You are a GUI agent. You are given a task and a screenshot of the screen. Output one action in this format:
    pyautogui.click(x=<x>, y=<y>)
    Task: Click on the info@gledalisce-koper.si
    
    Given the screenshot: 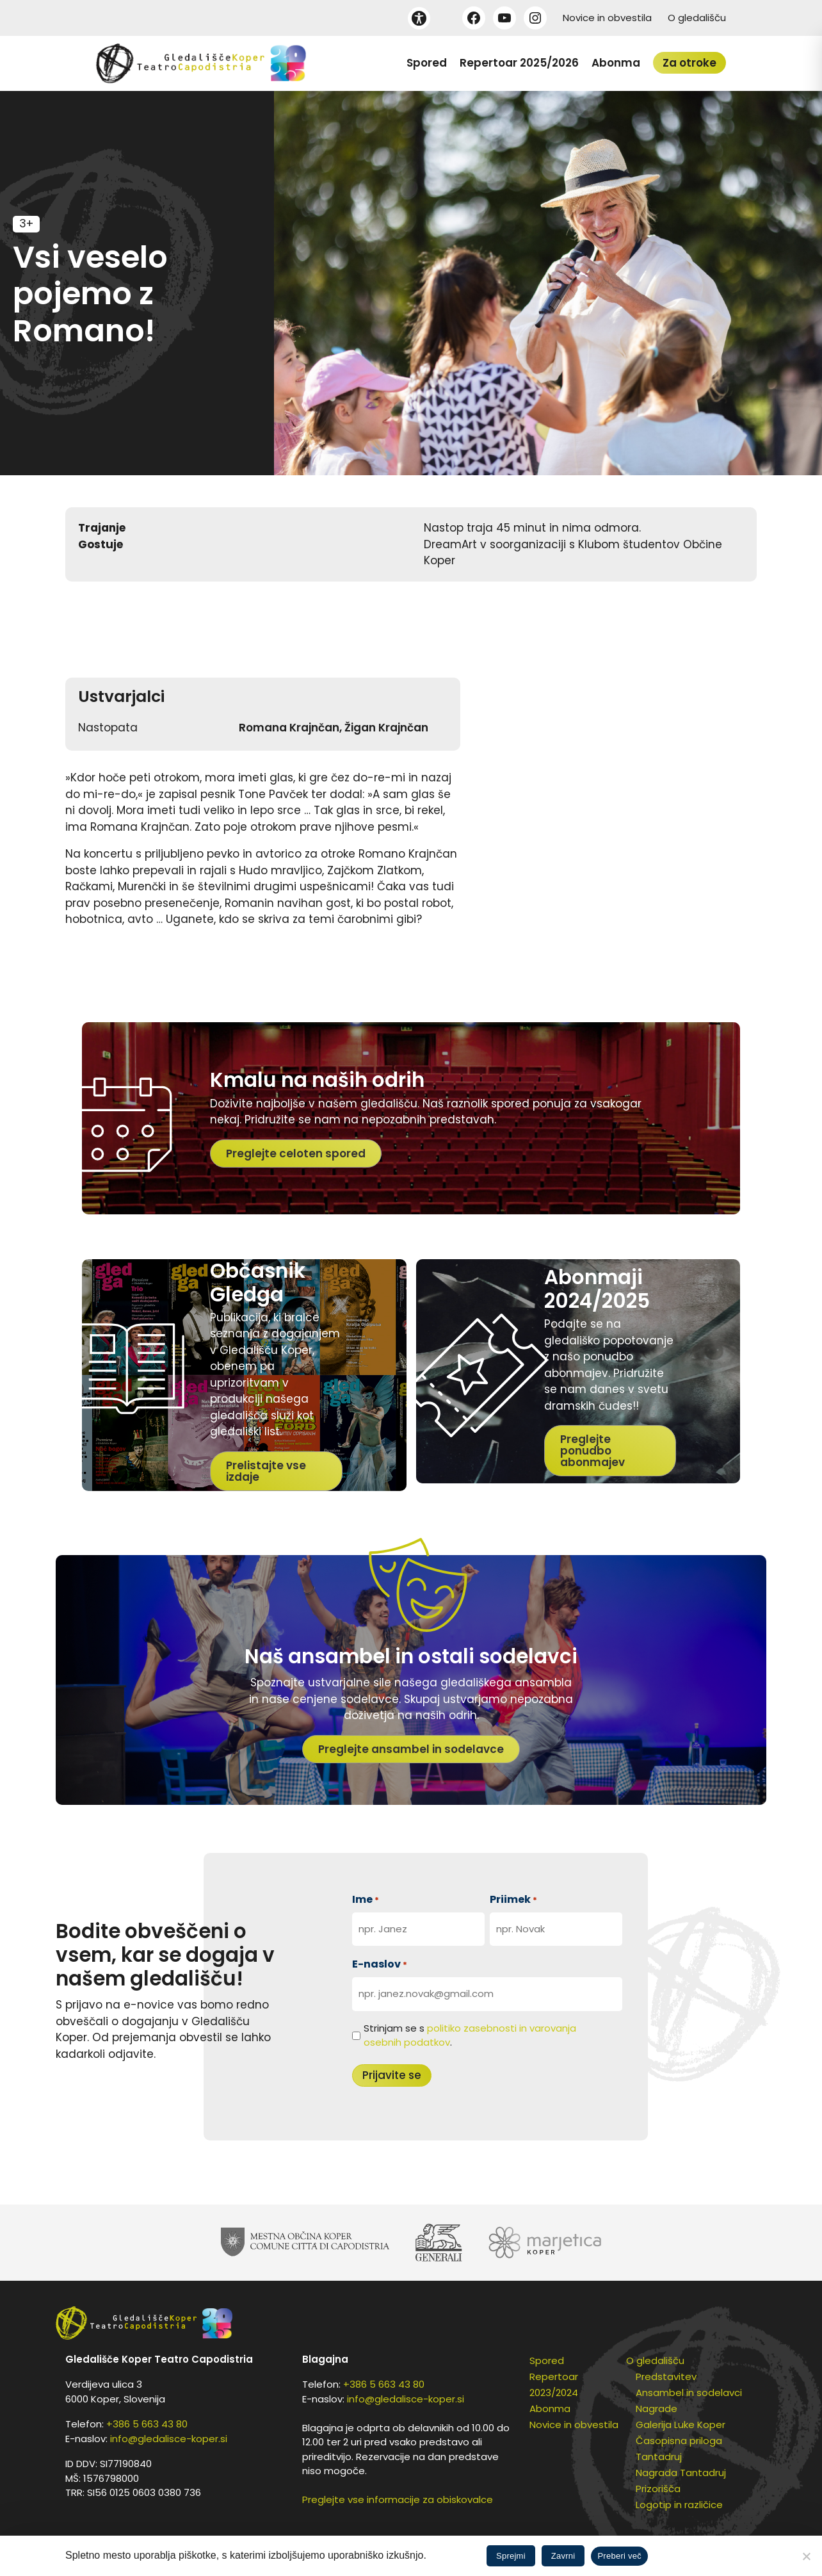 What is the action you would take?
    pyautogui.click(x=168, y=2438)
    